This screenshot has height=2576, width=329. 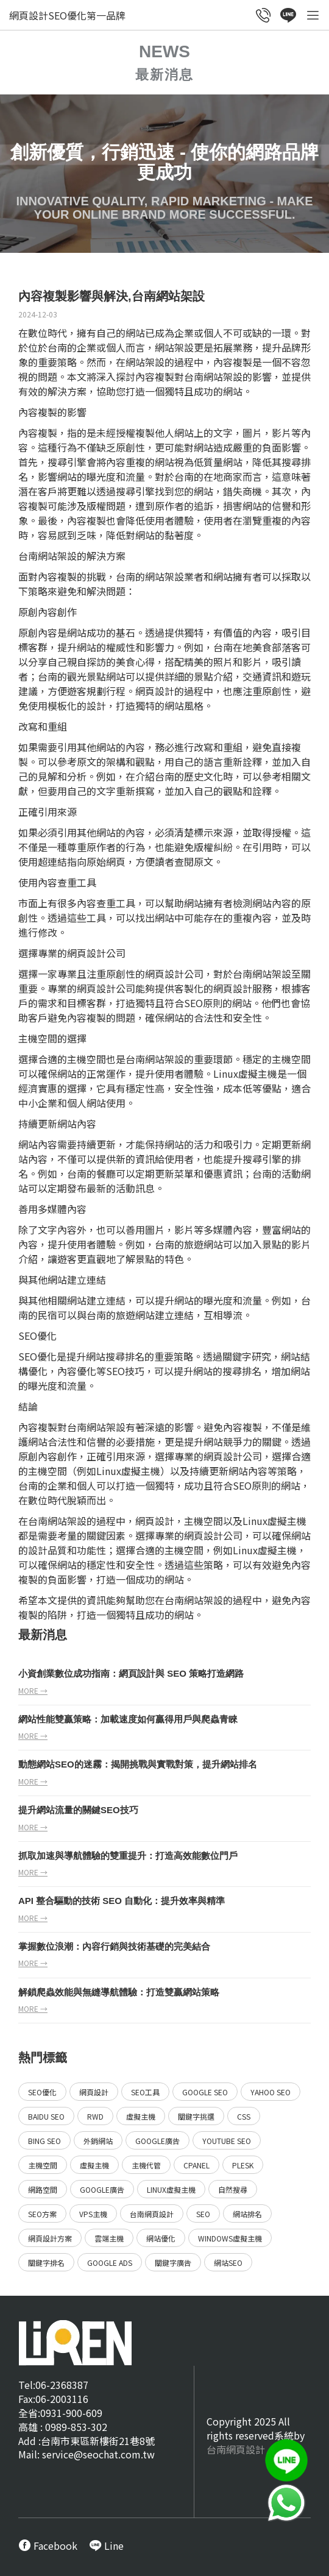 What do you see at coordinates (243, 2116) in the screenshot?
I see `CSS` at bounding box center [243, 2116].